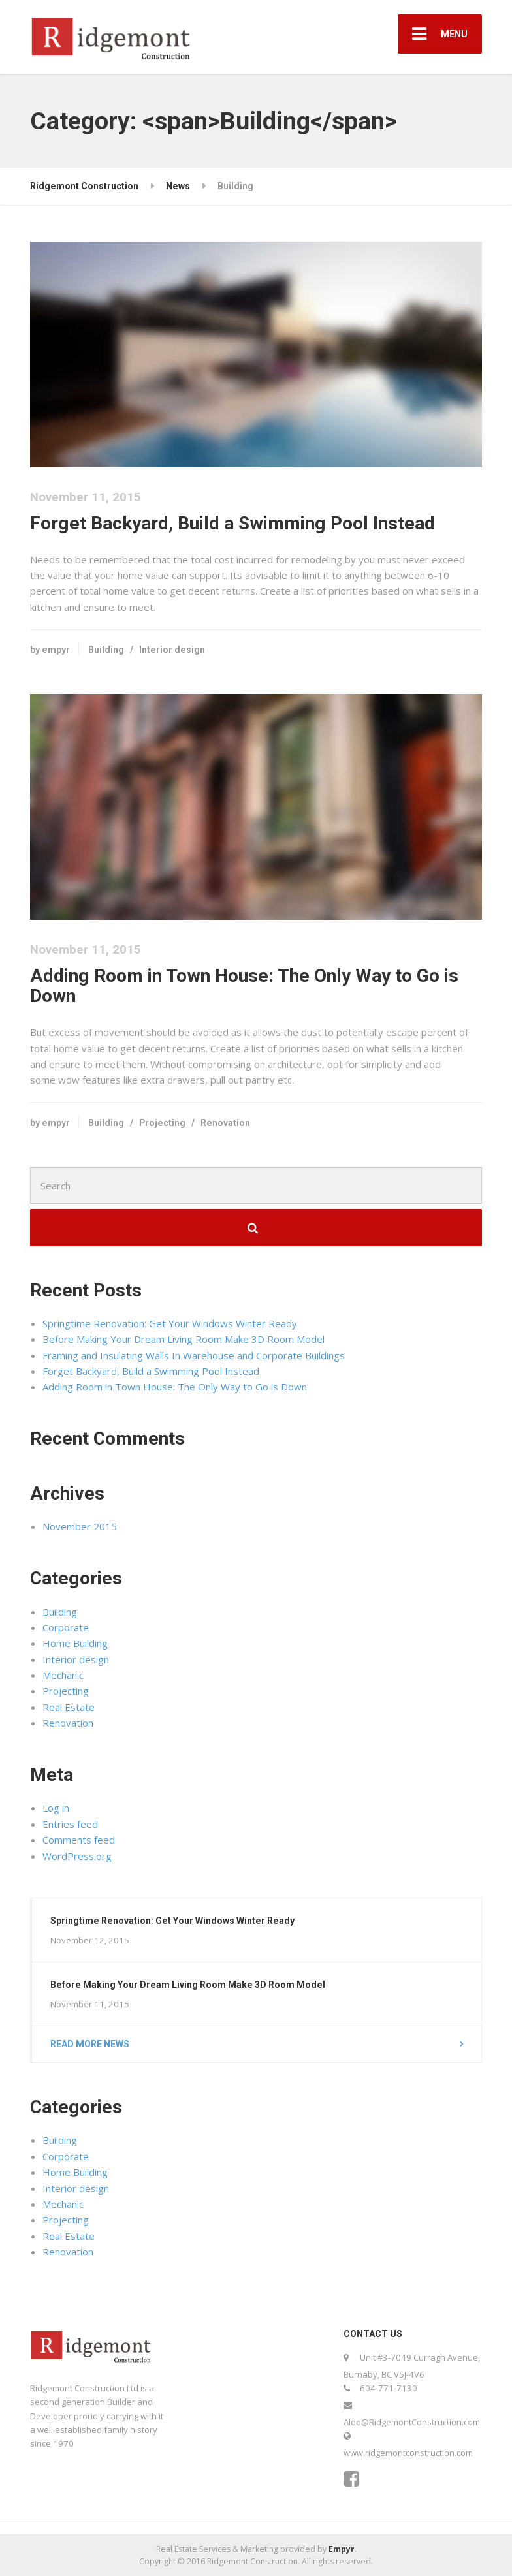  Describe the element at coordinates (244, 986) in the screenshot. I see `Adding Room in Town House: The Only Way to Go is Down` at that location.